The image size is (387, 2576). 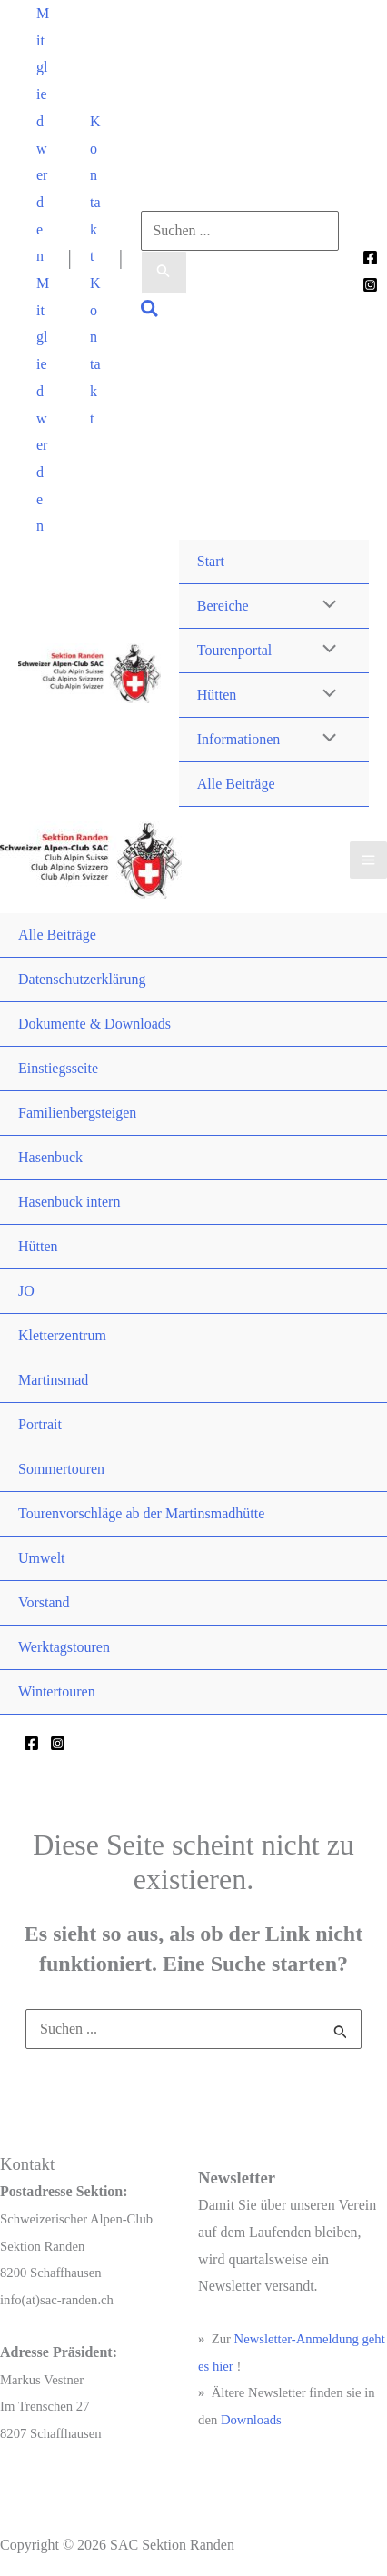 What do you see at coordinates (81, 979) in the screenshot?
I see `Datenschutzerklärung` at bounding box center [81, 979].